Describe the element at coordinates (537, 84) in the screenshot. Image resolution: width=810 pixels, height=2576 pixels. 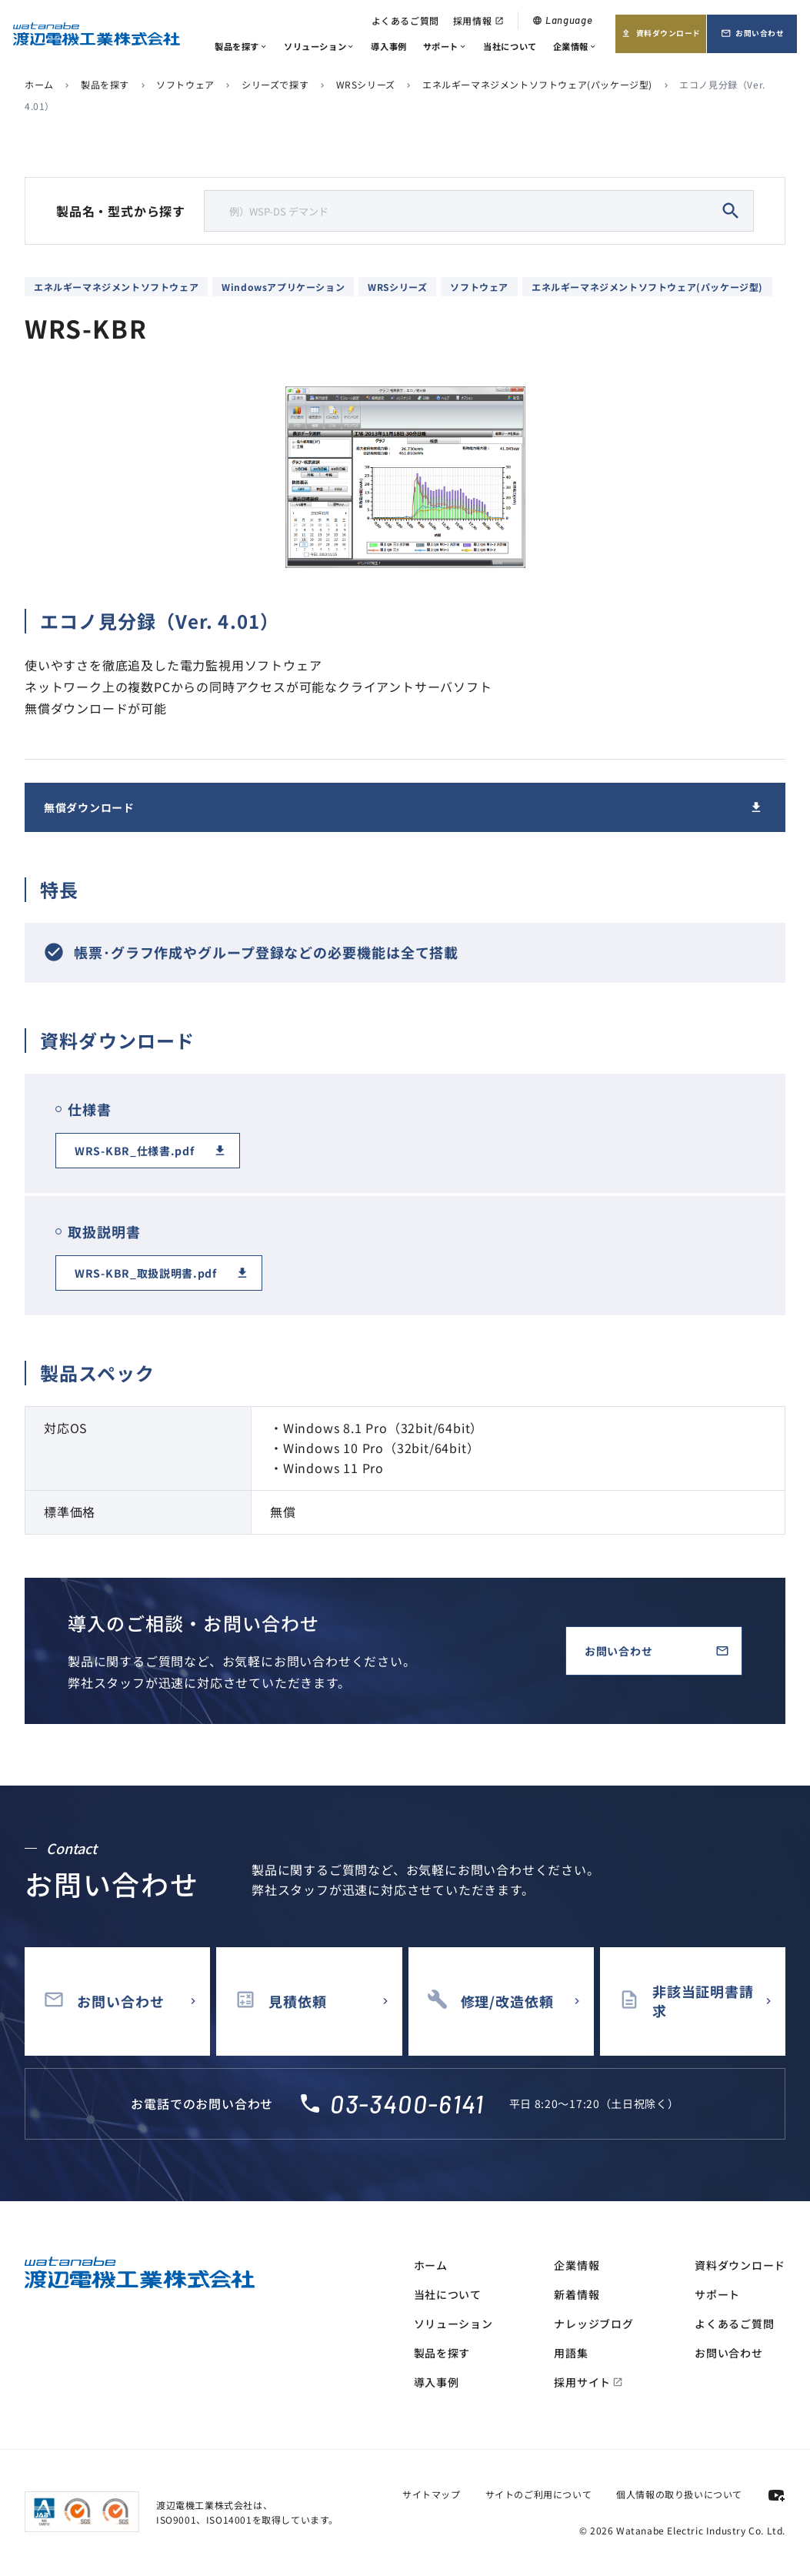
I see `エネルギーマネジメントソフトウェア(パッケージ型)` at that location.